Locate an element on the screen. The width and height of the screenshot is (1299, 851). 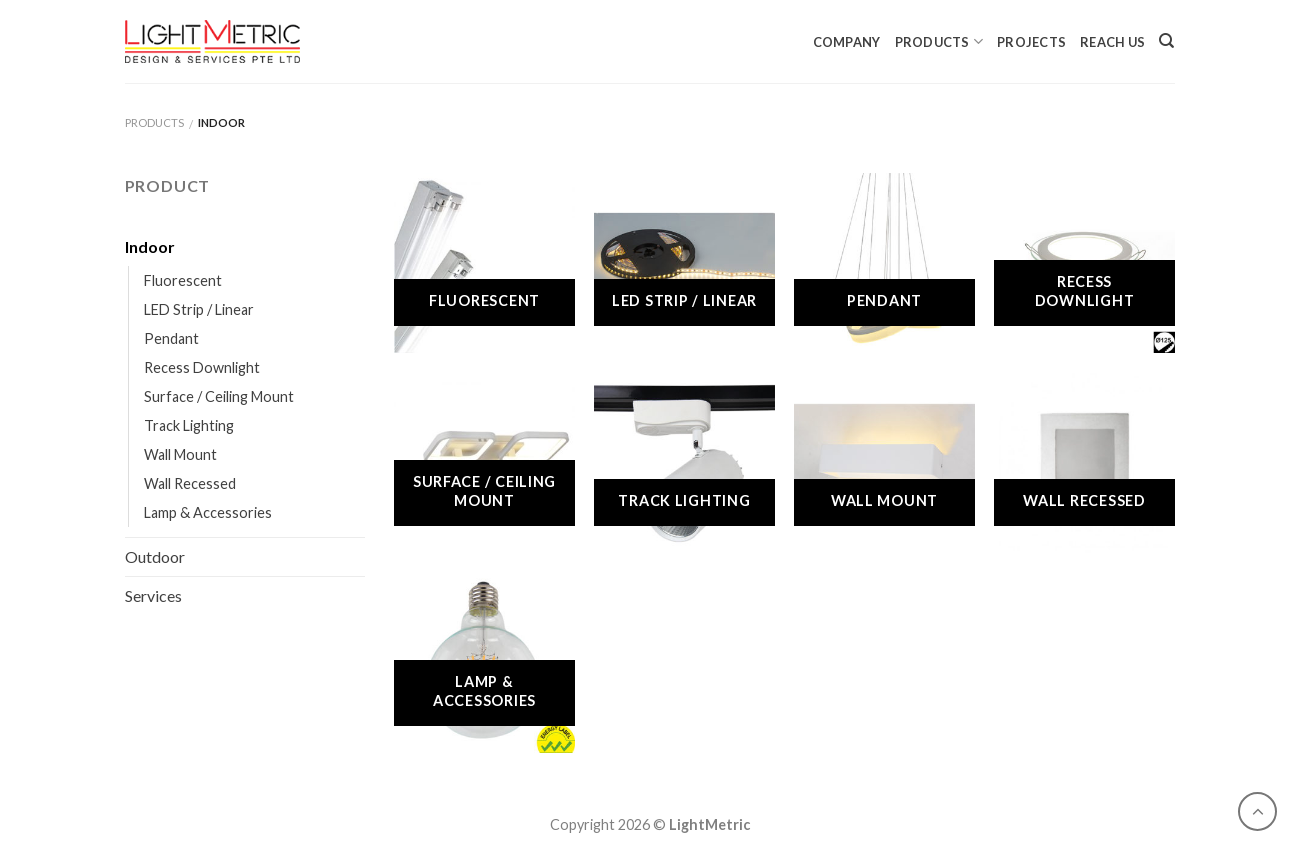
Recess Downlight is located at coordinates (202, 367).